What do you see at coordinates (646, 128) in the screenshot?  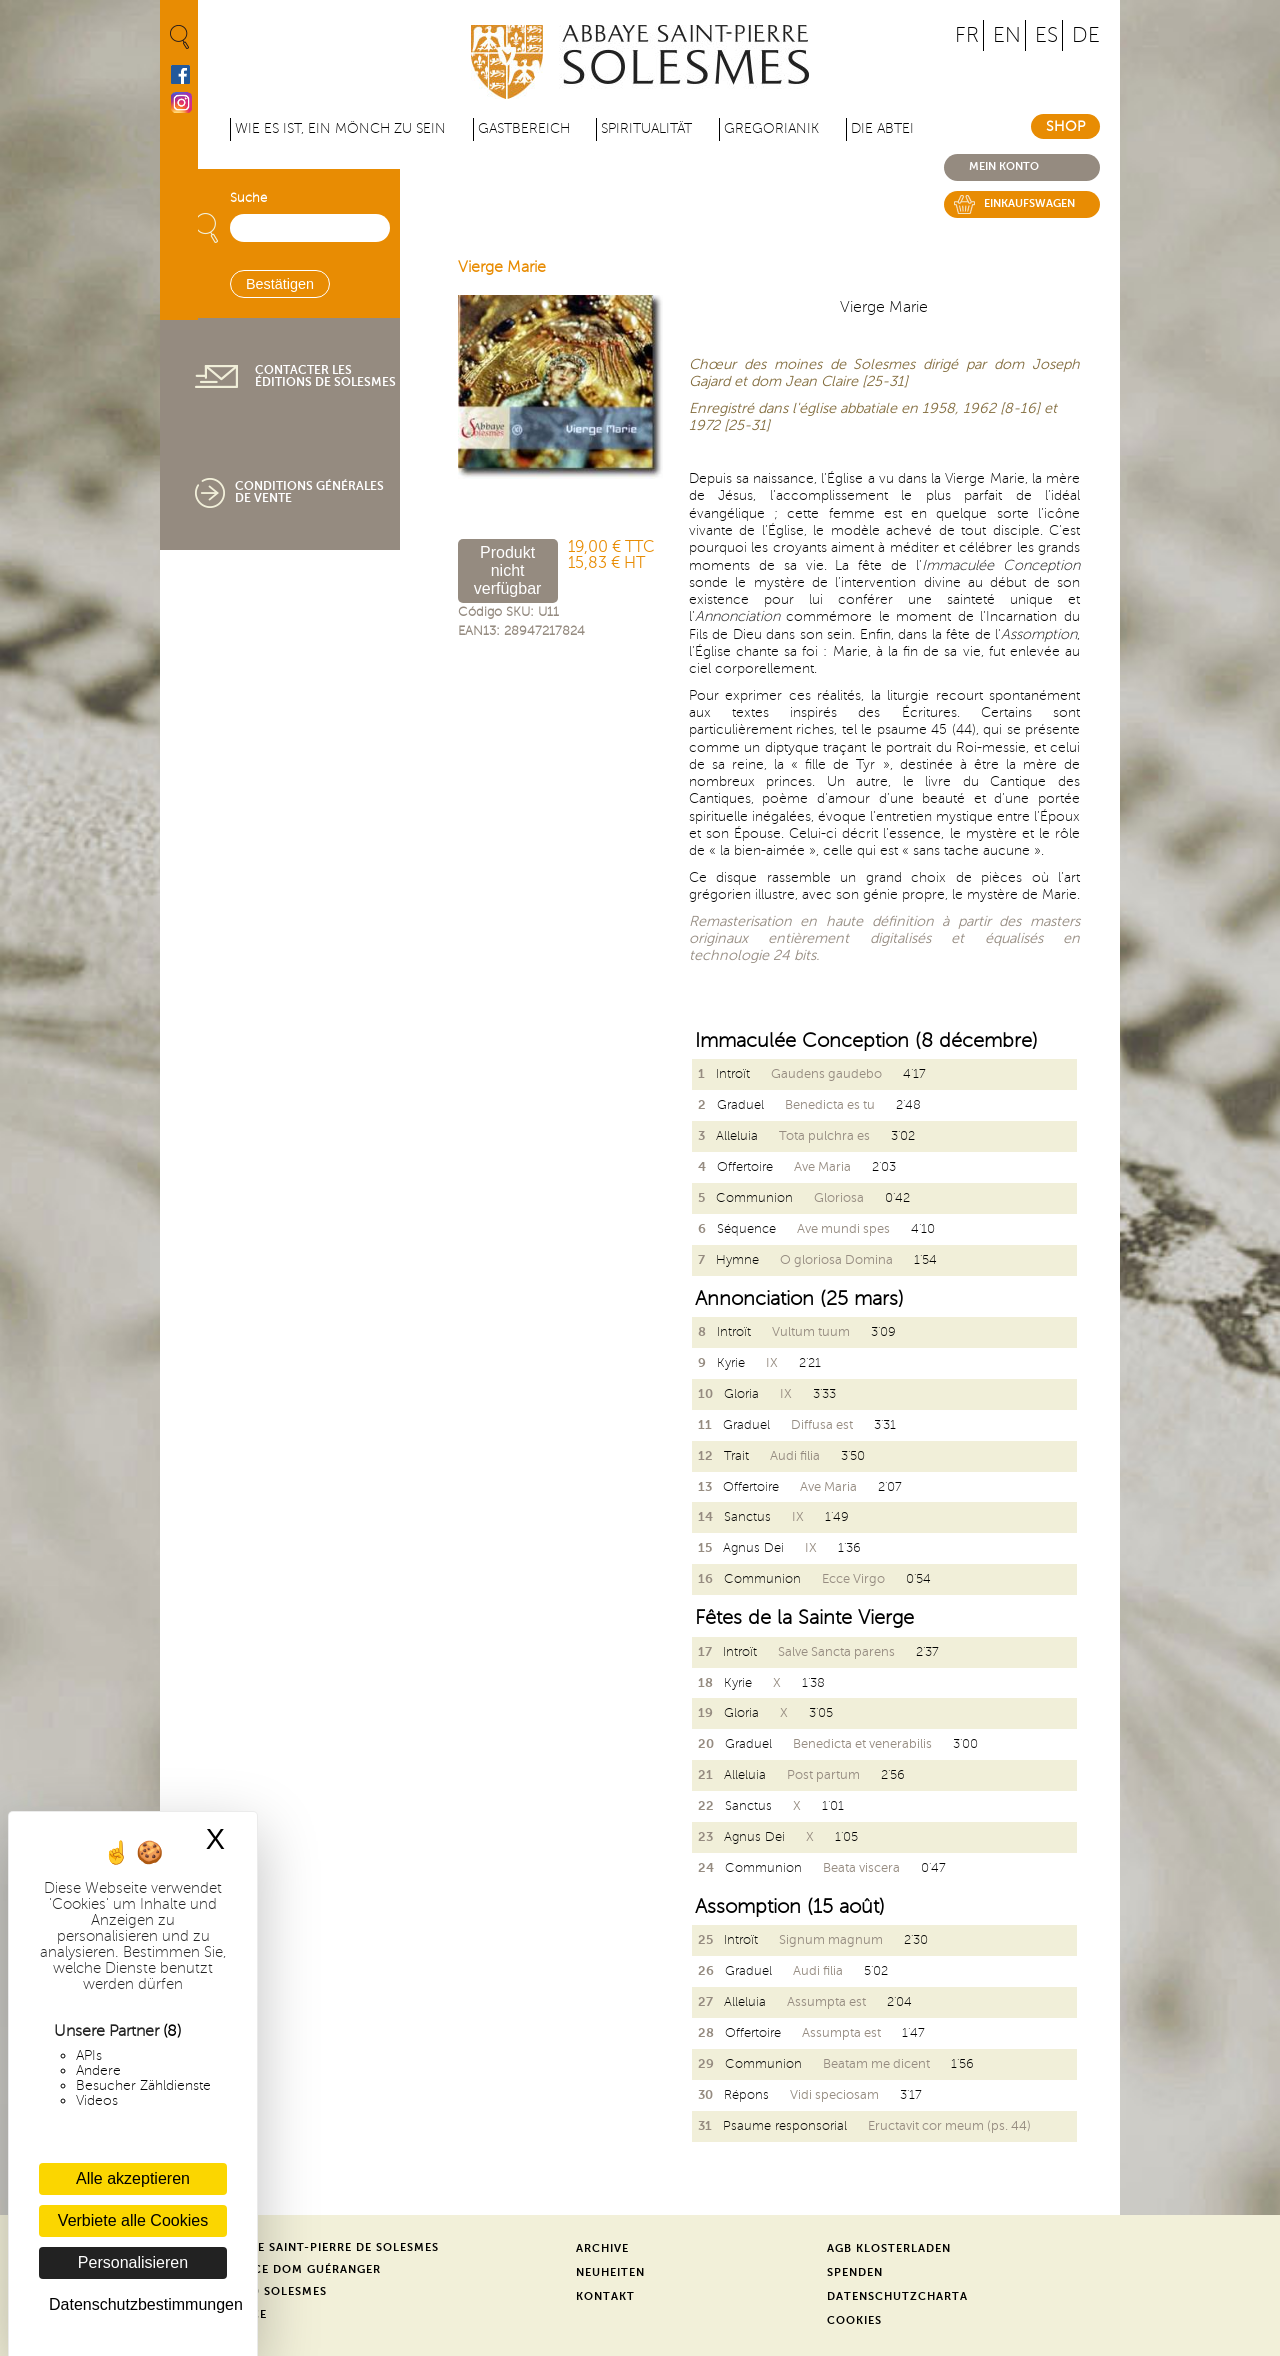 I see `Spiritualität` at bounding box center [646, 128].